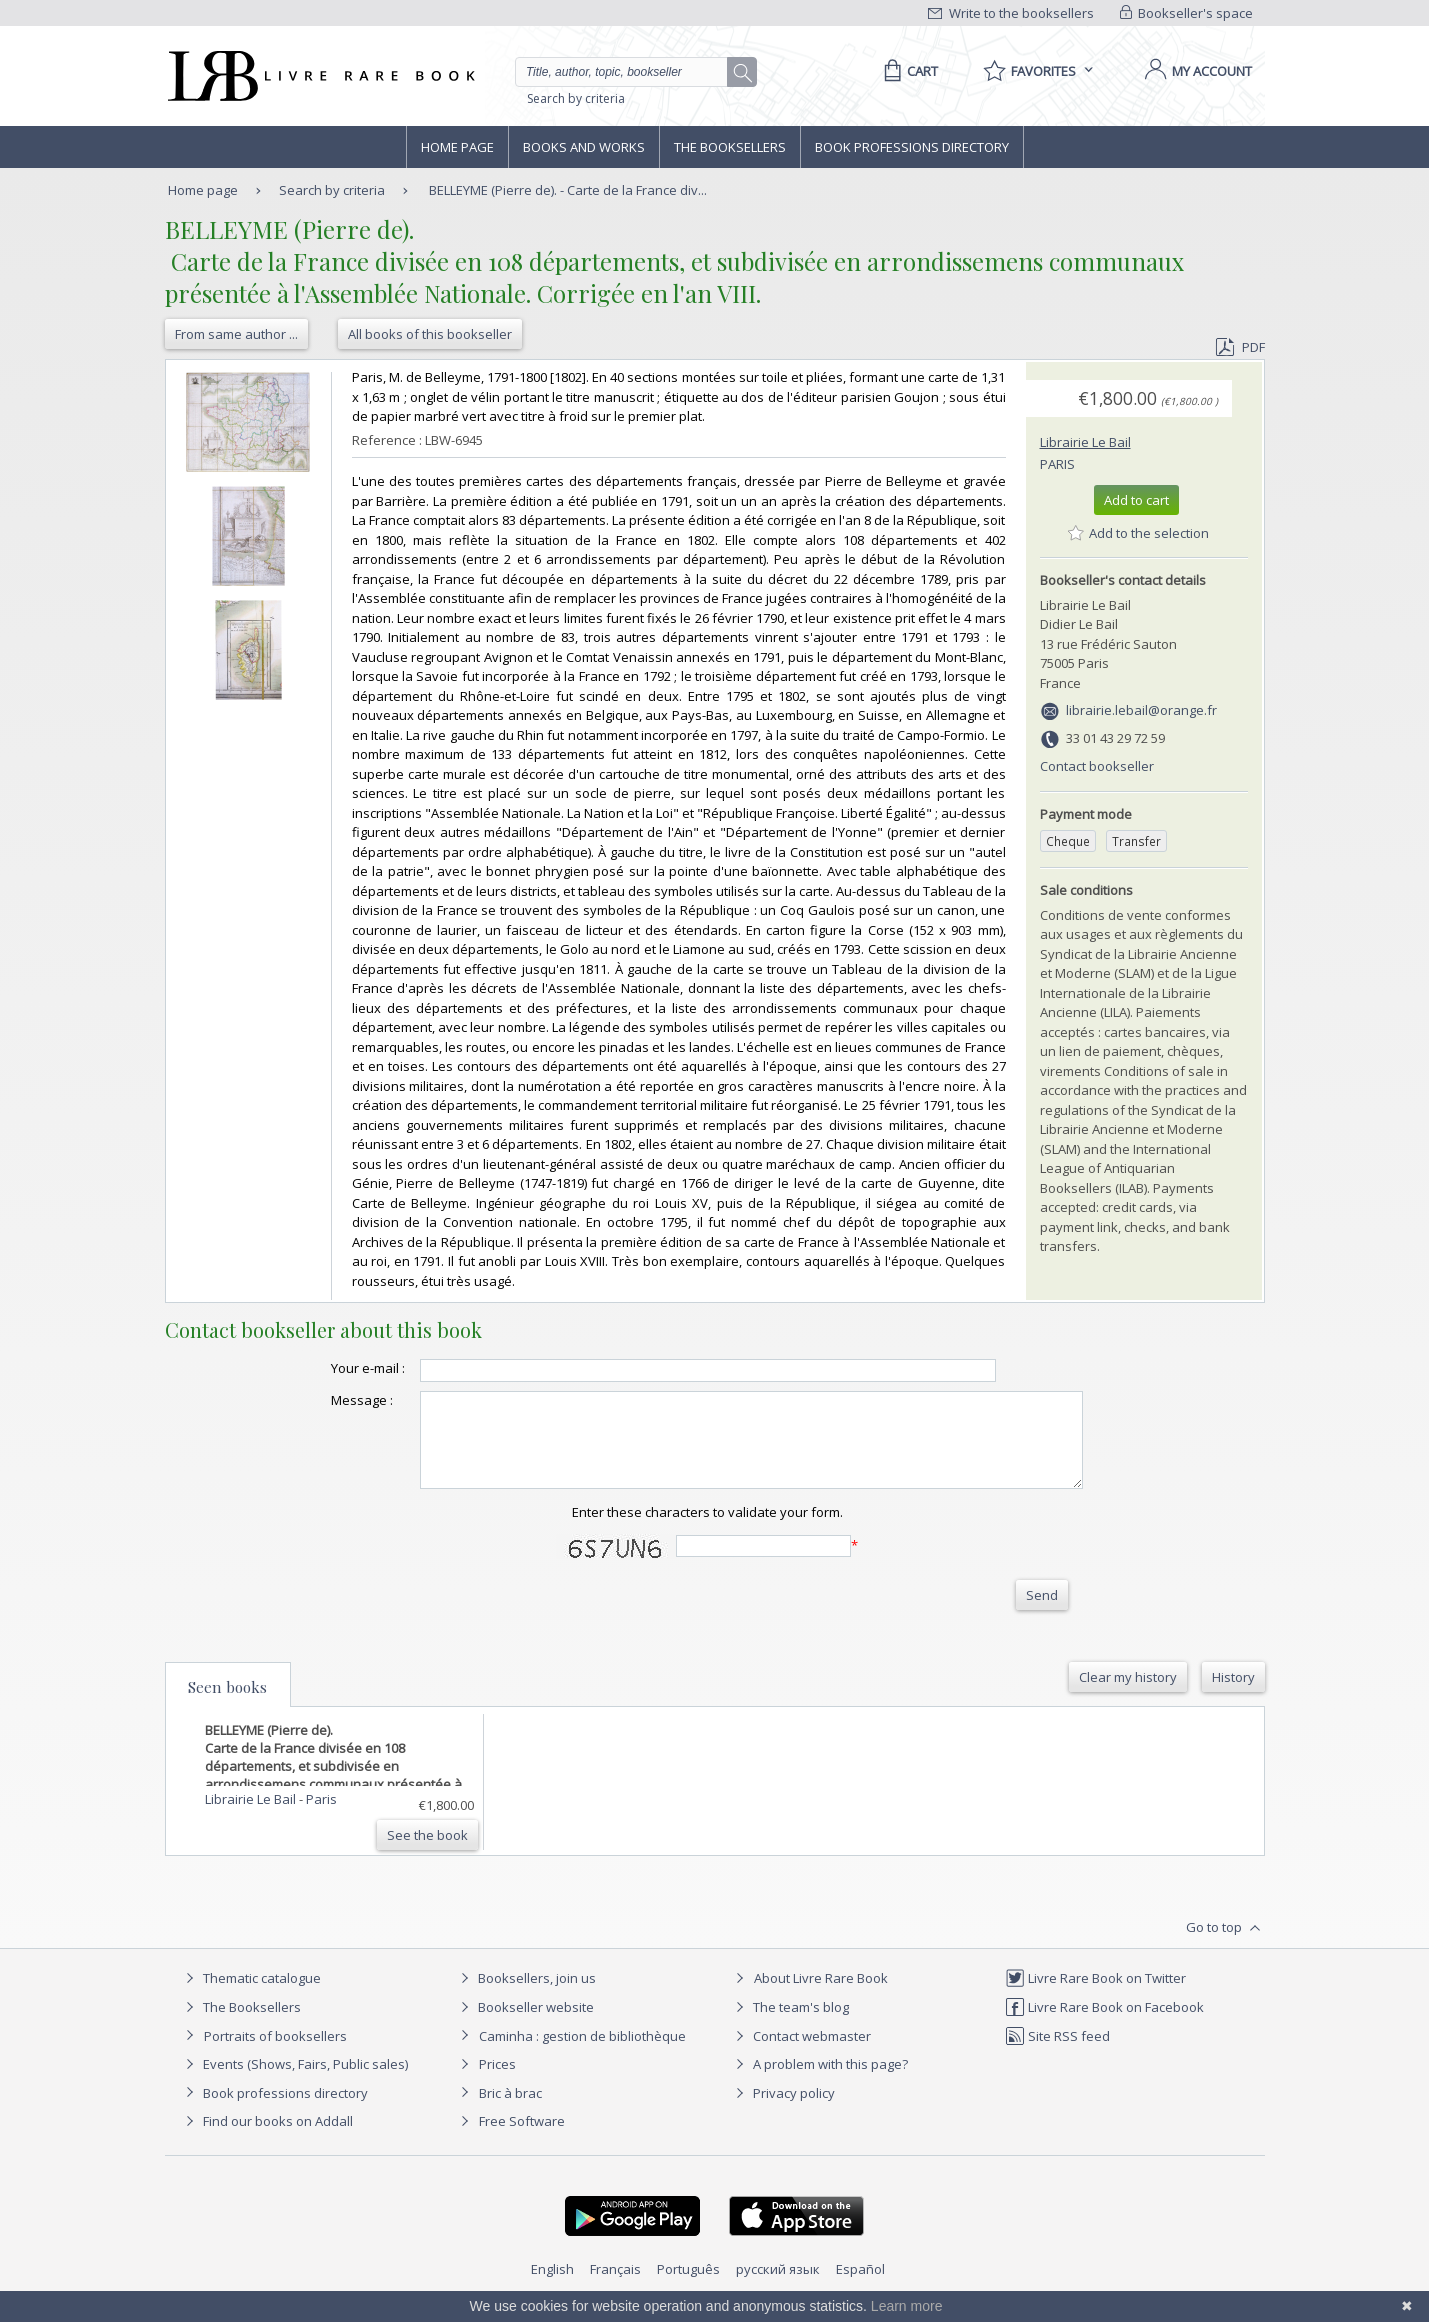  Describe the element at coordinates (1085, 442) in the screenshot. I see `Librairie Le Bail` at that location.